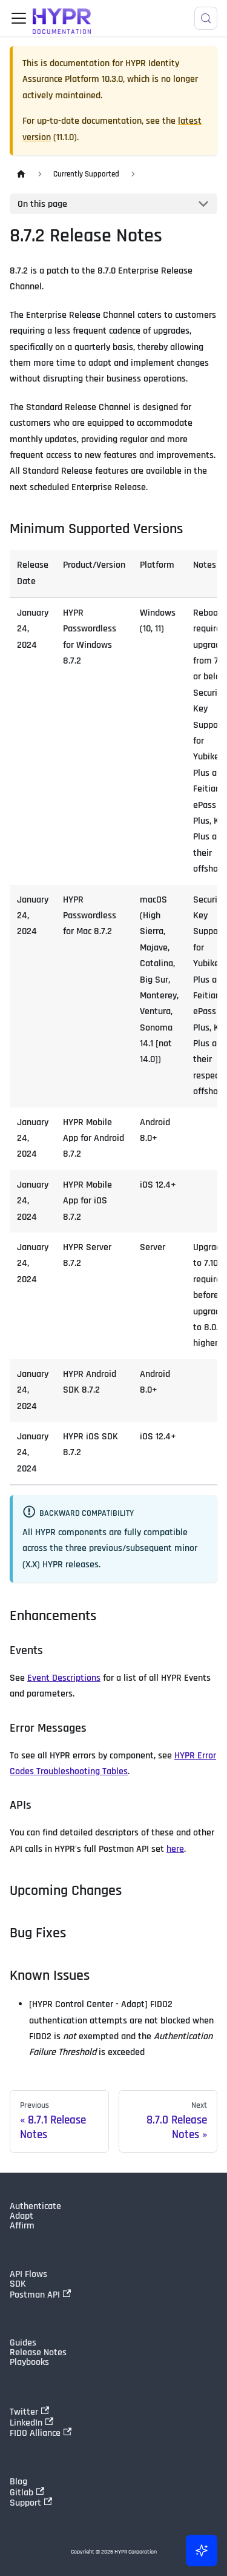  Describe the element at coordinates (205, 18) in the screenshot. I see `[Search]` at that location.